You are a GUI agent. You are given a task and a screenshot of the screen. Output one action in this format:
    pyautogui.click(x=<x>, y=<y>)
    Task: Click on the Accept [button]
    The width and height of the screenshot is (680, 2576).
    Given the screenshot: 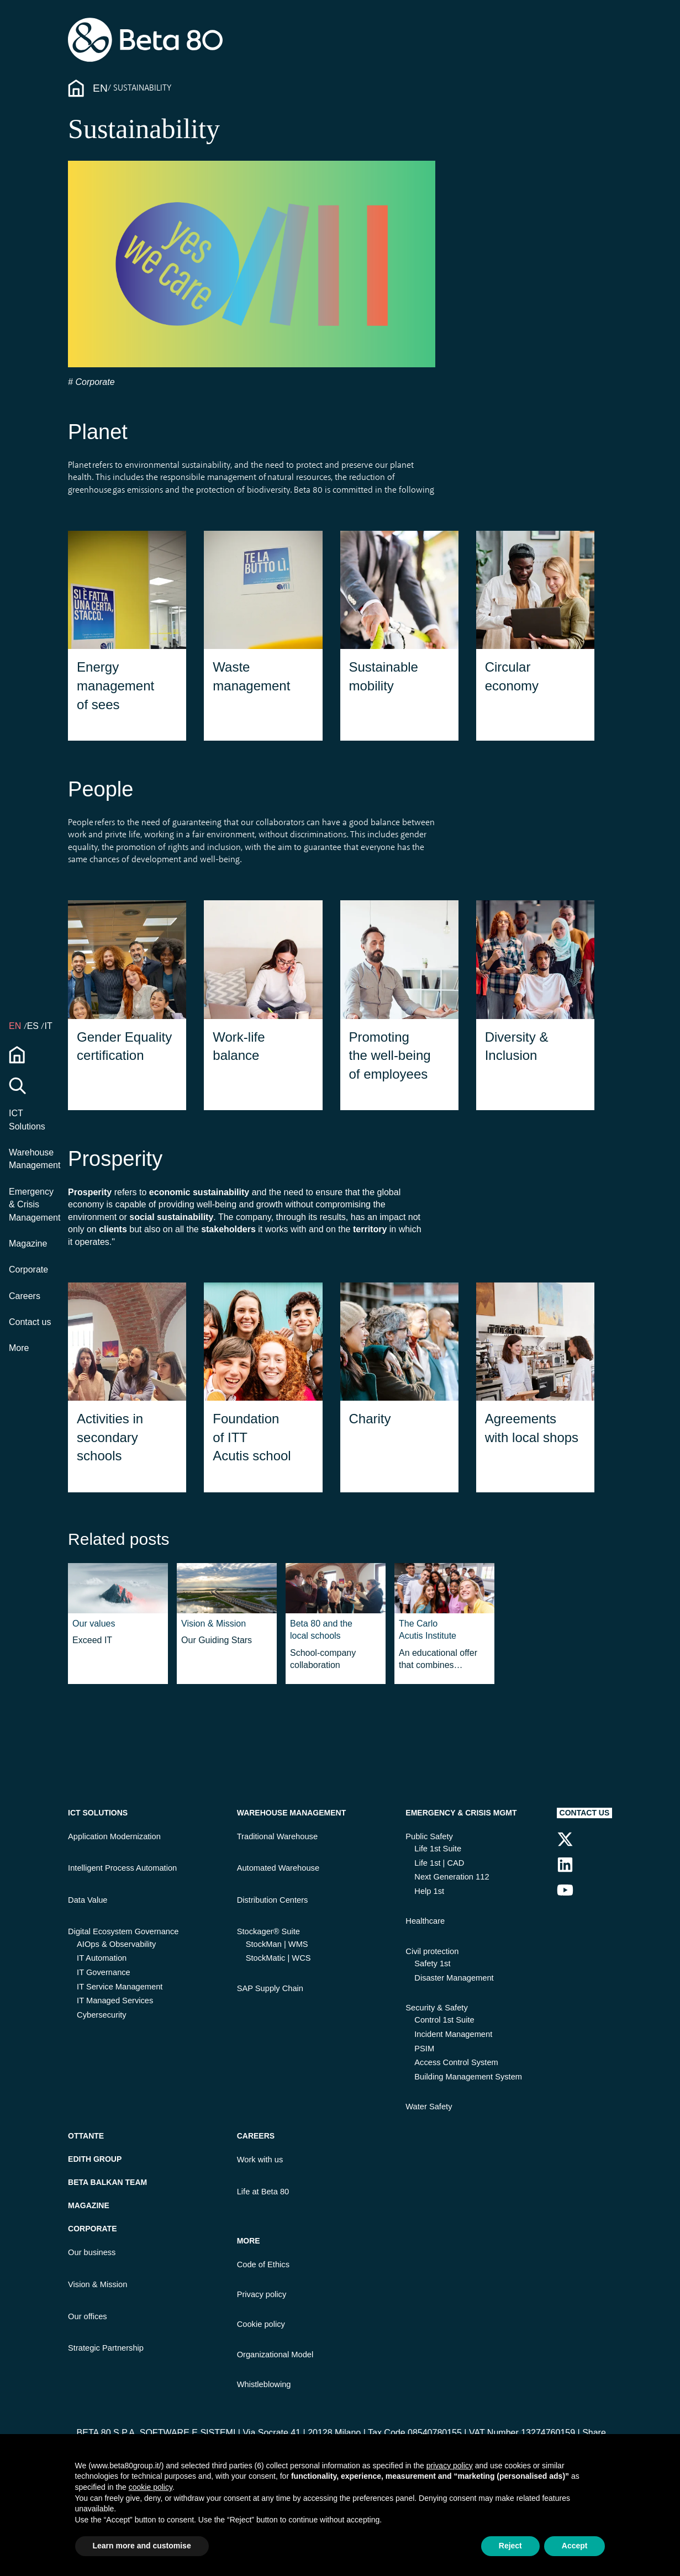 What is the action you would take?
    pyautogui.click(x=575, y=2545)
    